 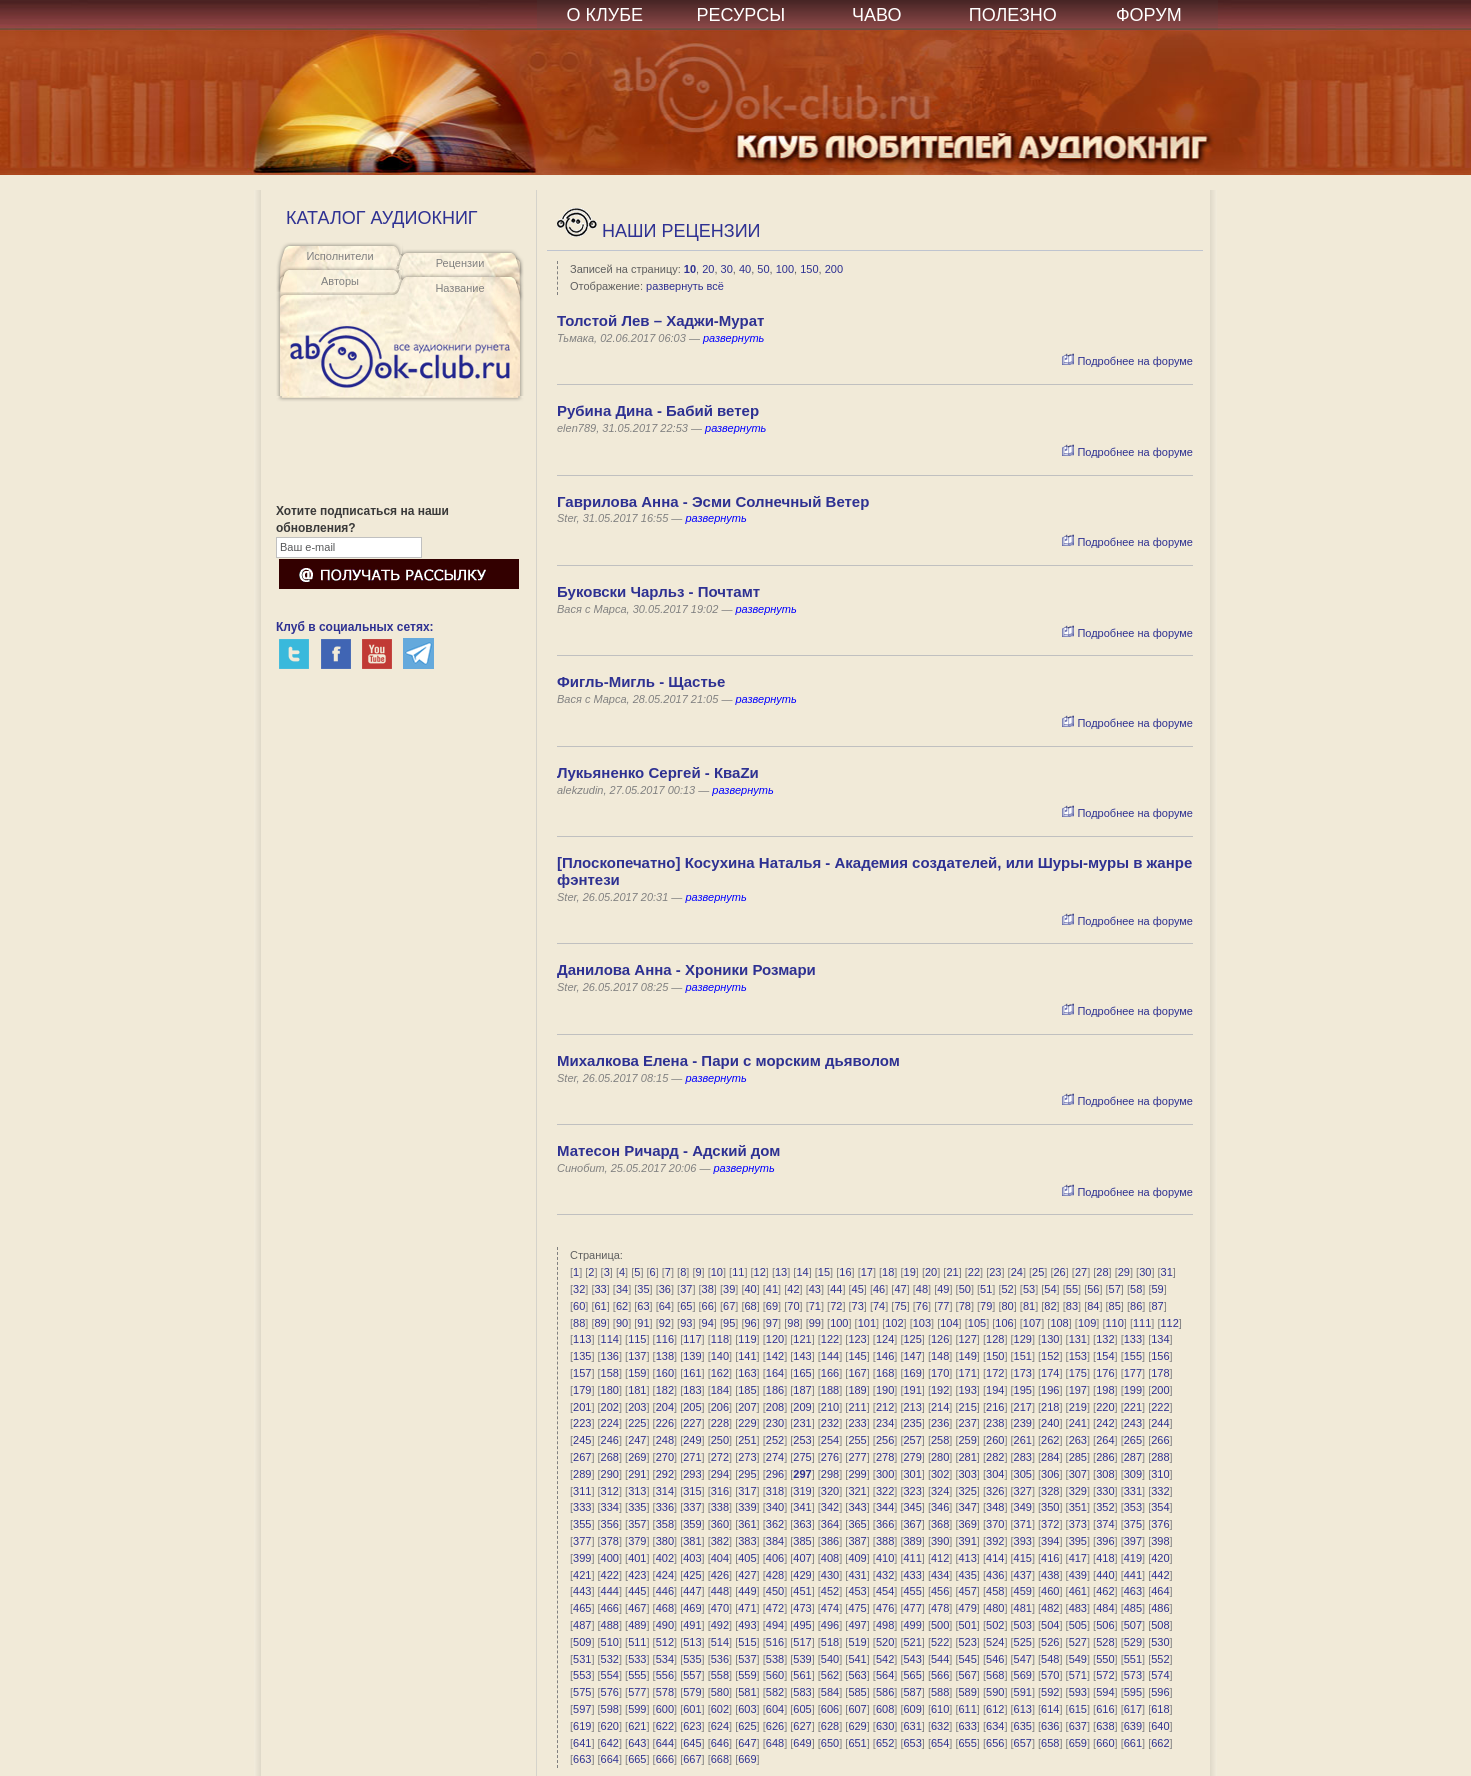 What do you see at coordinates (747, 1474) in the screenshot?
I see `295` at bounding box center [747, 1474].